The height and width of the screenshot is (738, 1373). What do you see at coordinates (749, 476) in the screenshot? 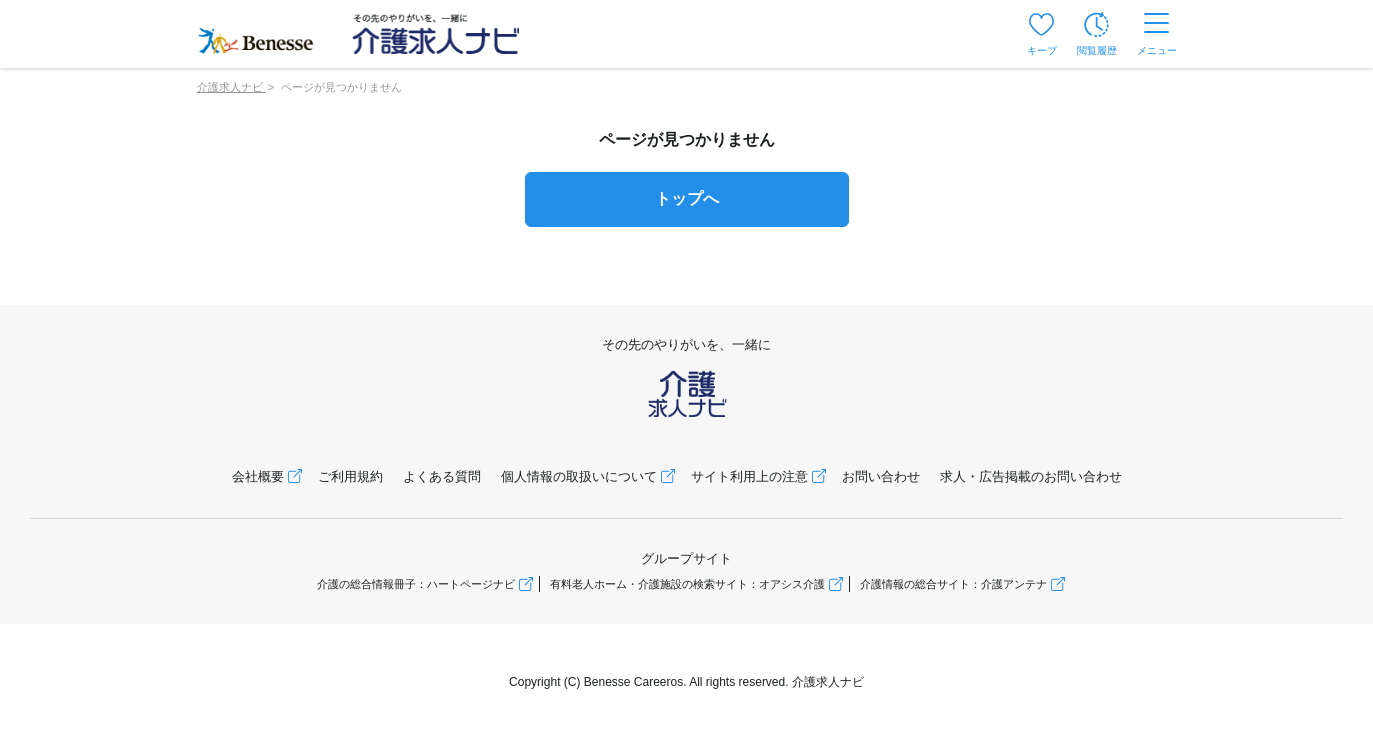
I see `サイト利用上の注意` at bounding box center [749, 476].